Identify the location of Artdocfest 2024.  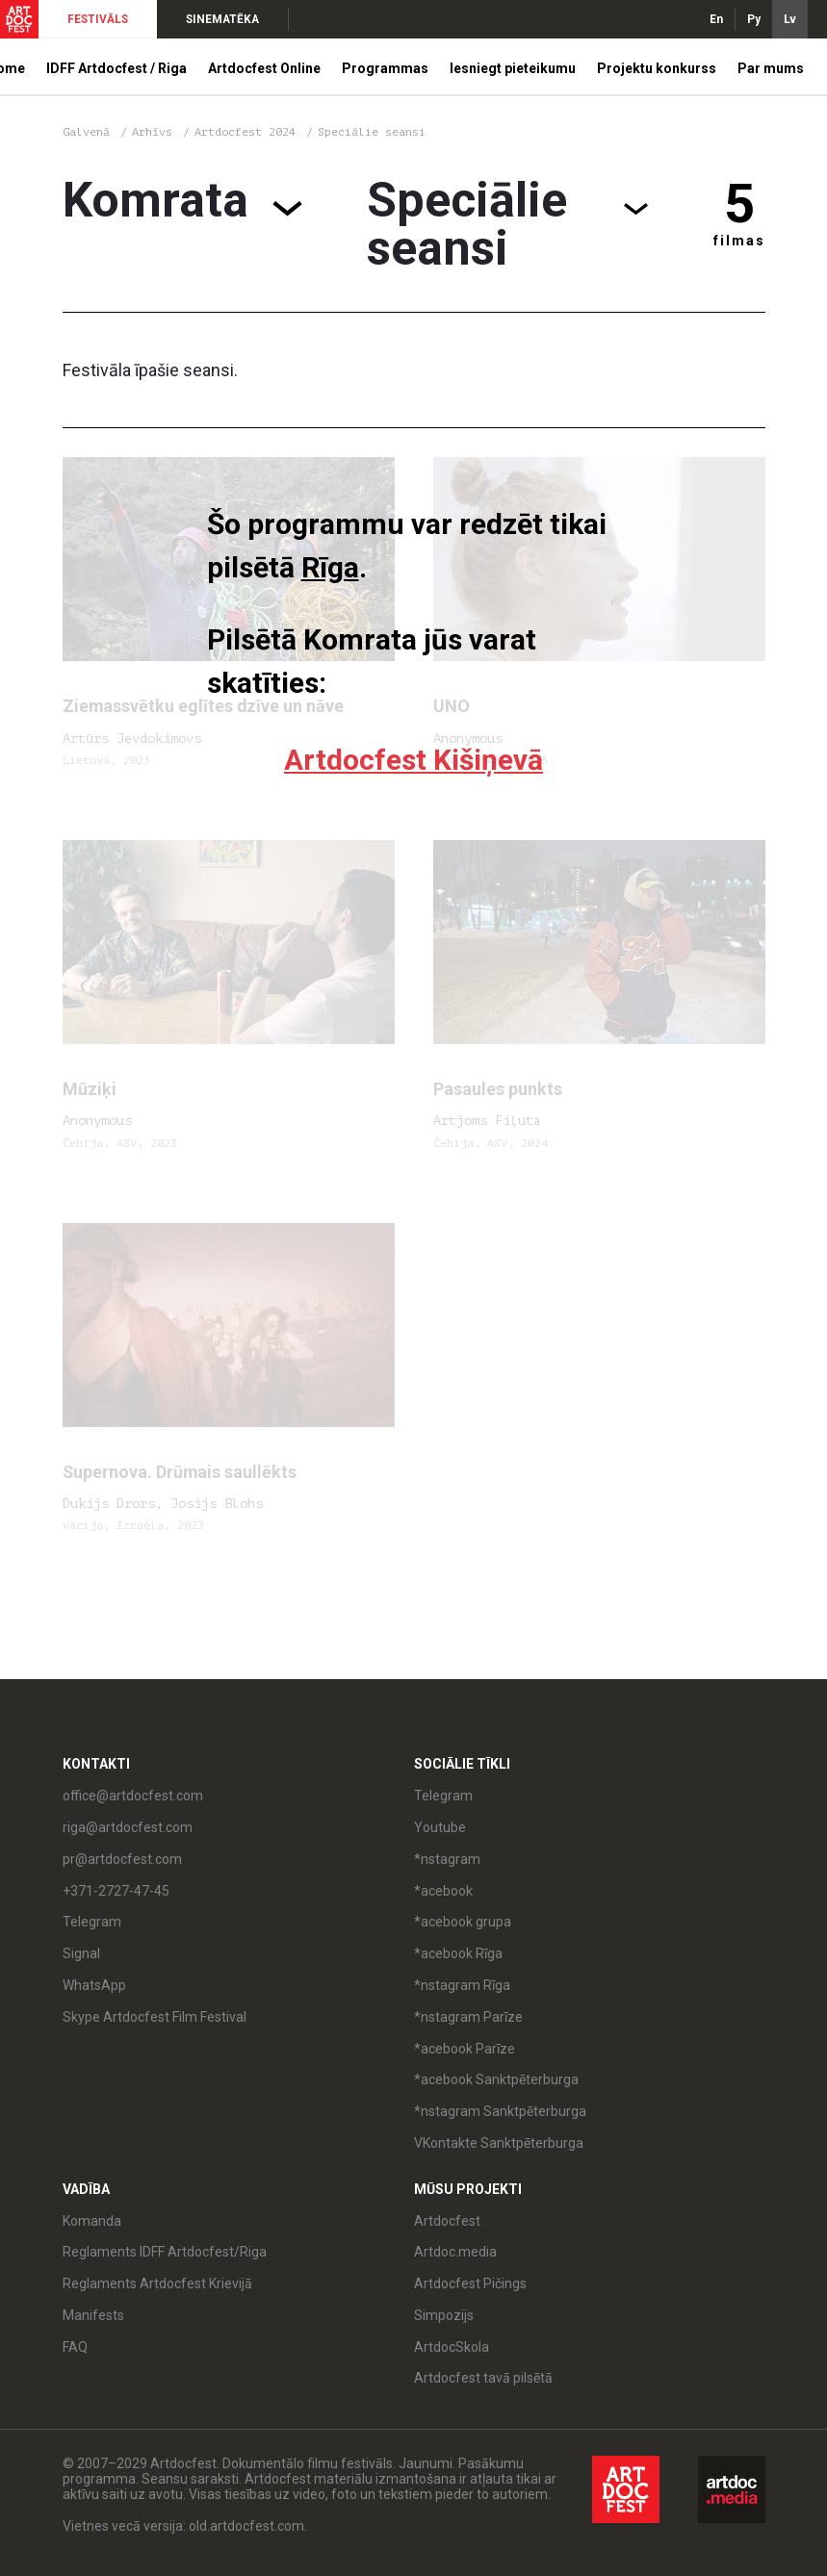
(248, 132).